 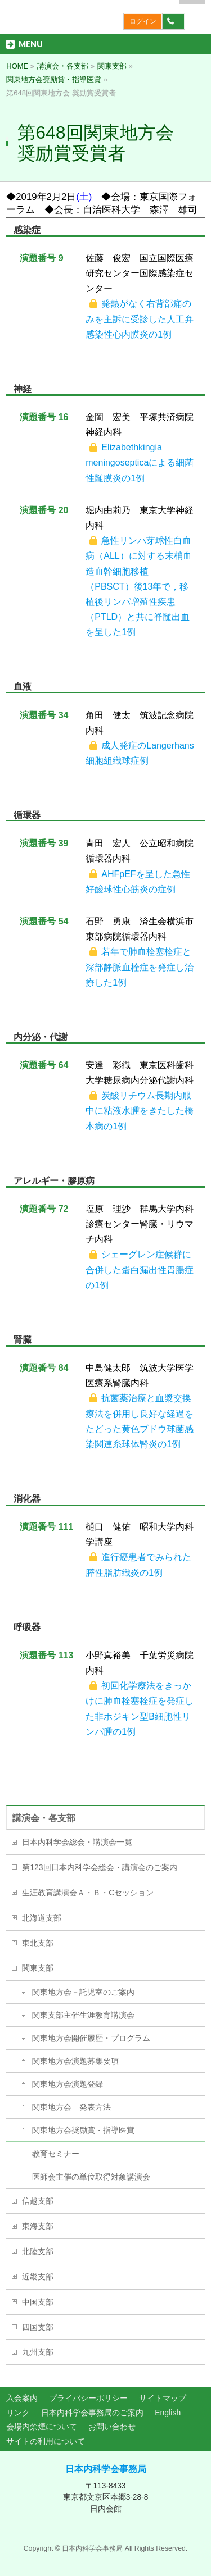 What do you see at coordinates (140, 1110) in the screenshot?
I see `炭酸リチウム長期内服中に粘液水腫をきたした橋本病の1例` at bounding box center [140, 1110].